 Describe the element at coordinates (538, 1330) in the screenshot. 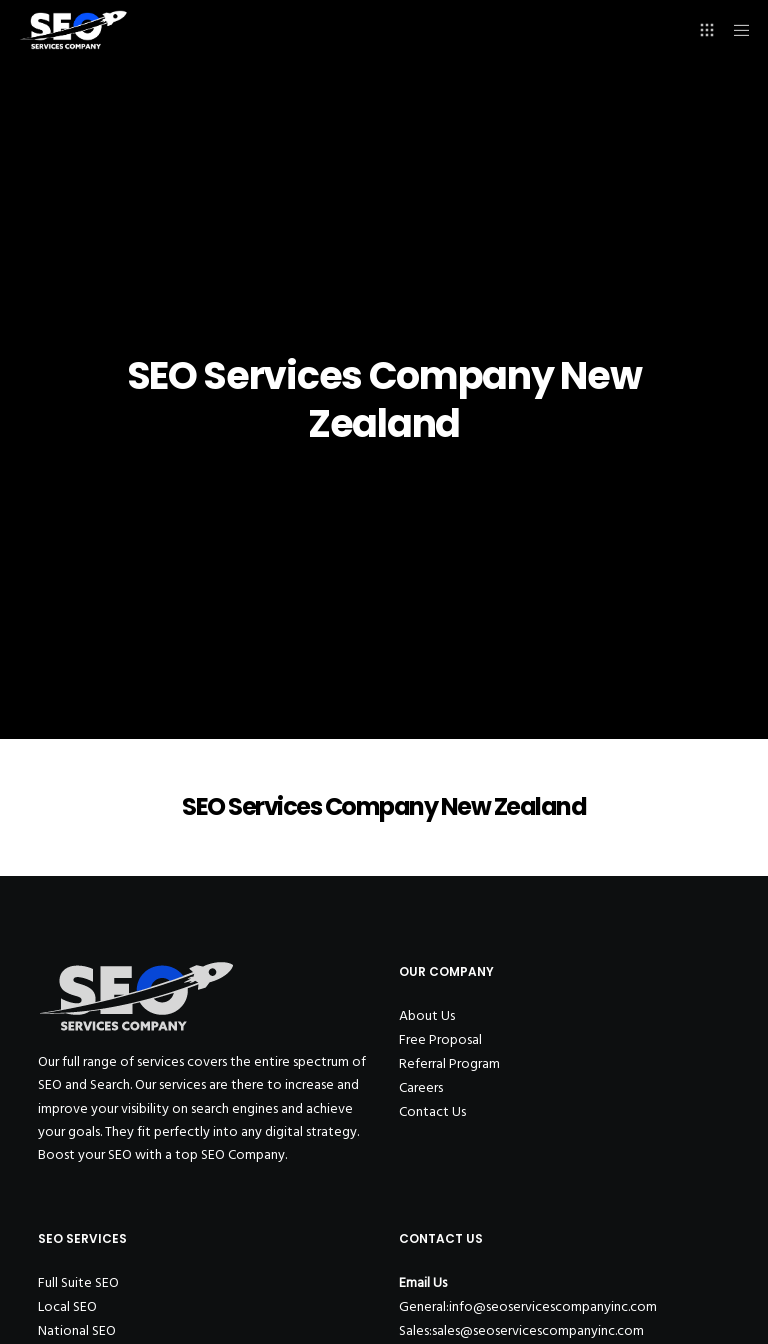

I see `sales@seoservicescompanyinc.com` at that location.